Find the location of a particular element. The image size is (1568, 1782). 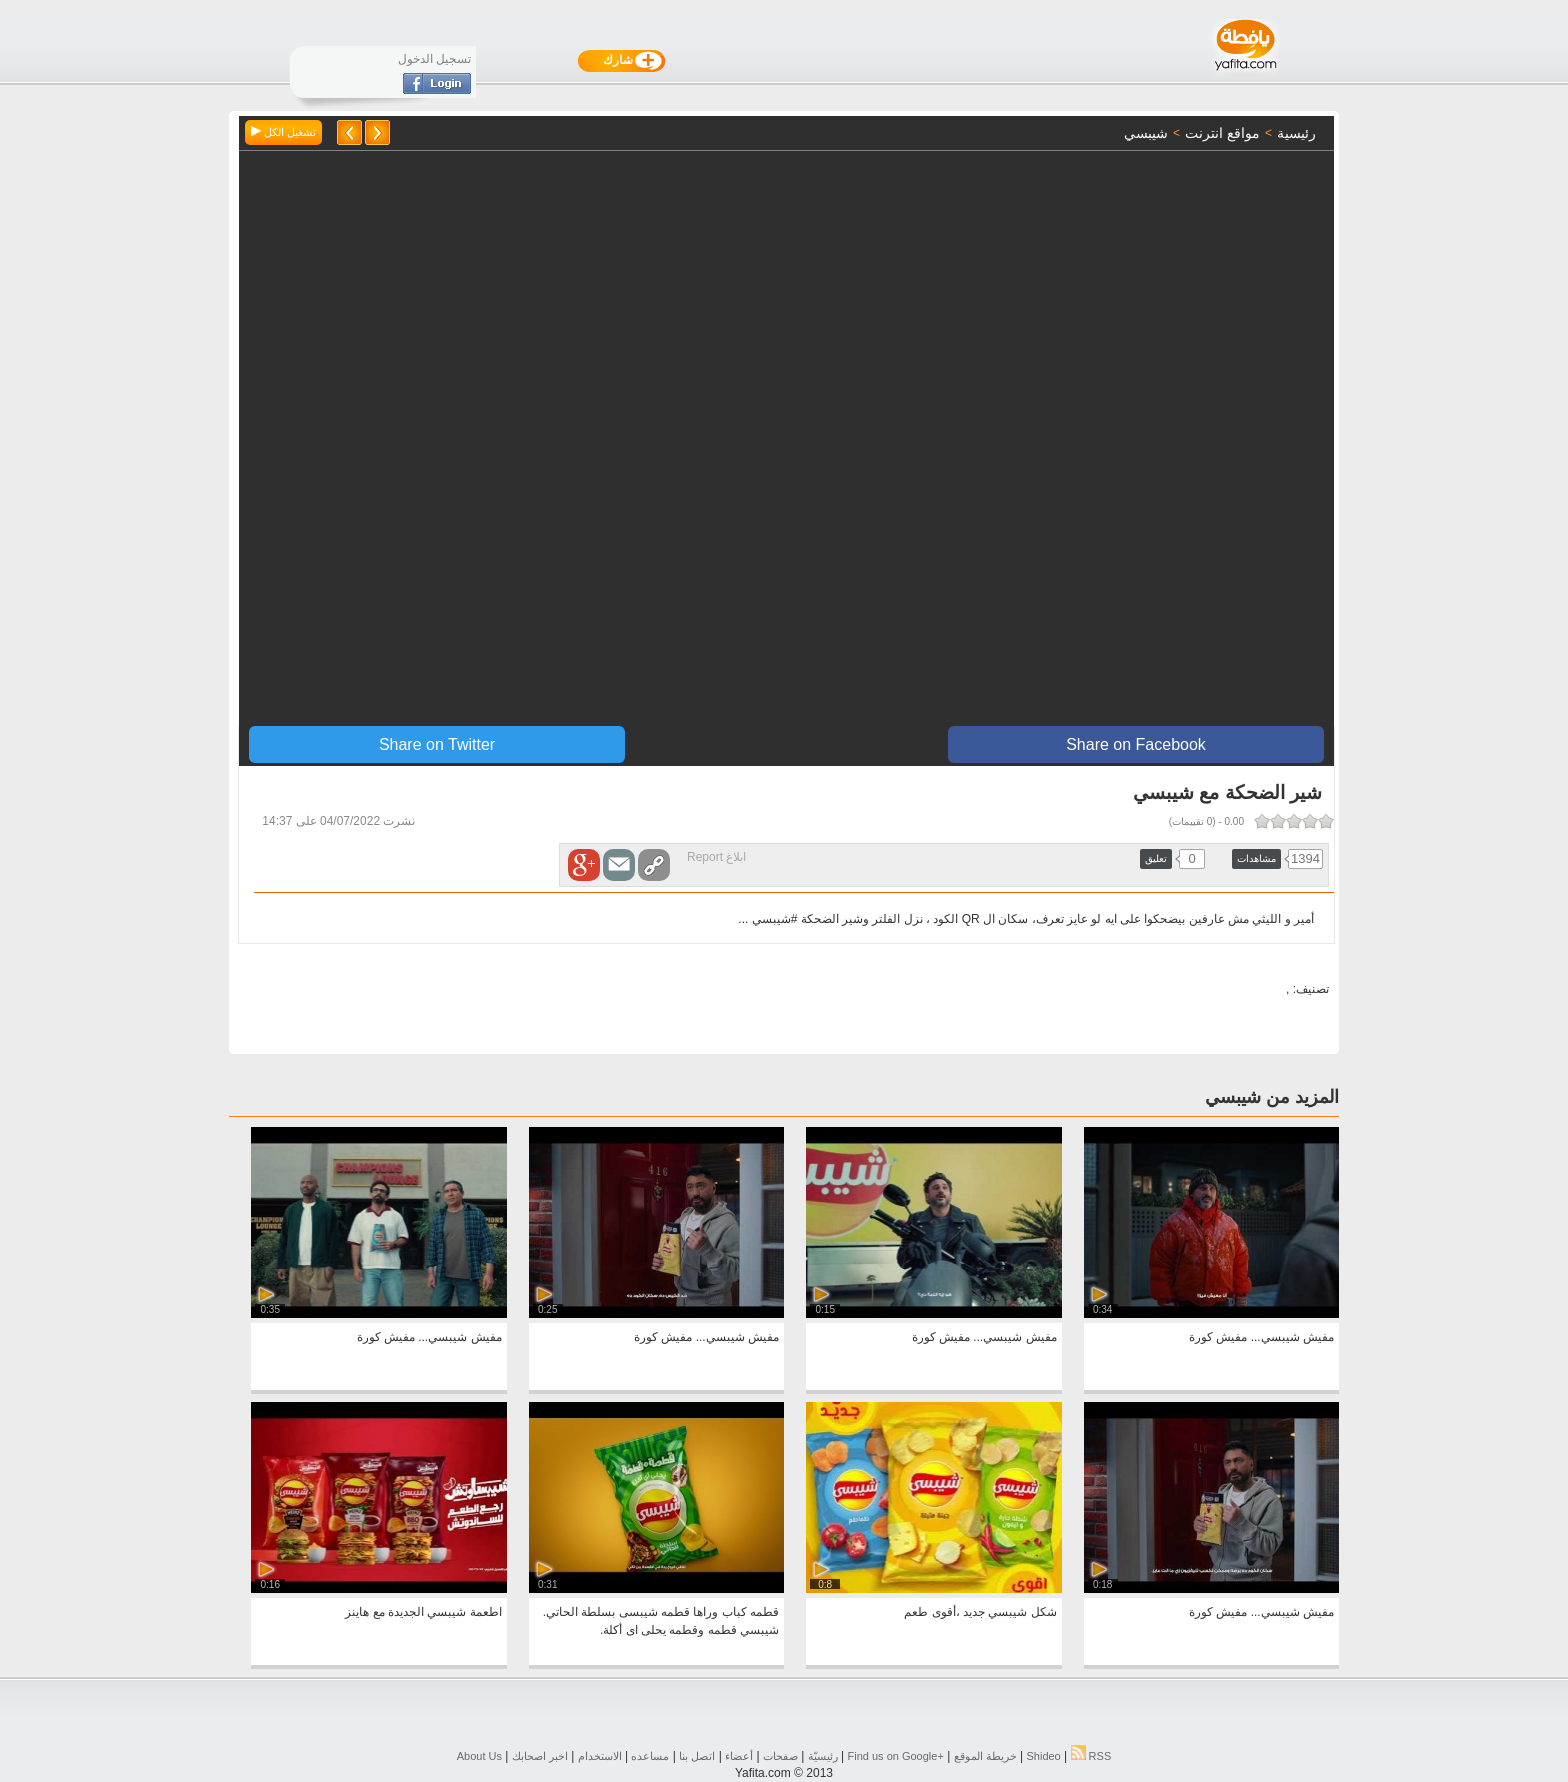

Find us on ‪Google+‬‏ is located at coordinates (896, 1756).